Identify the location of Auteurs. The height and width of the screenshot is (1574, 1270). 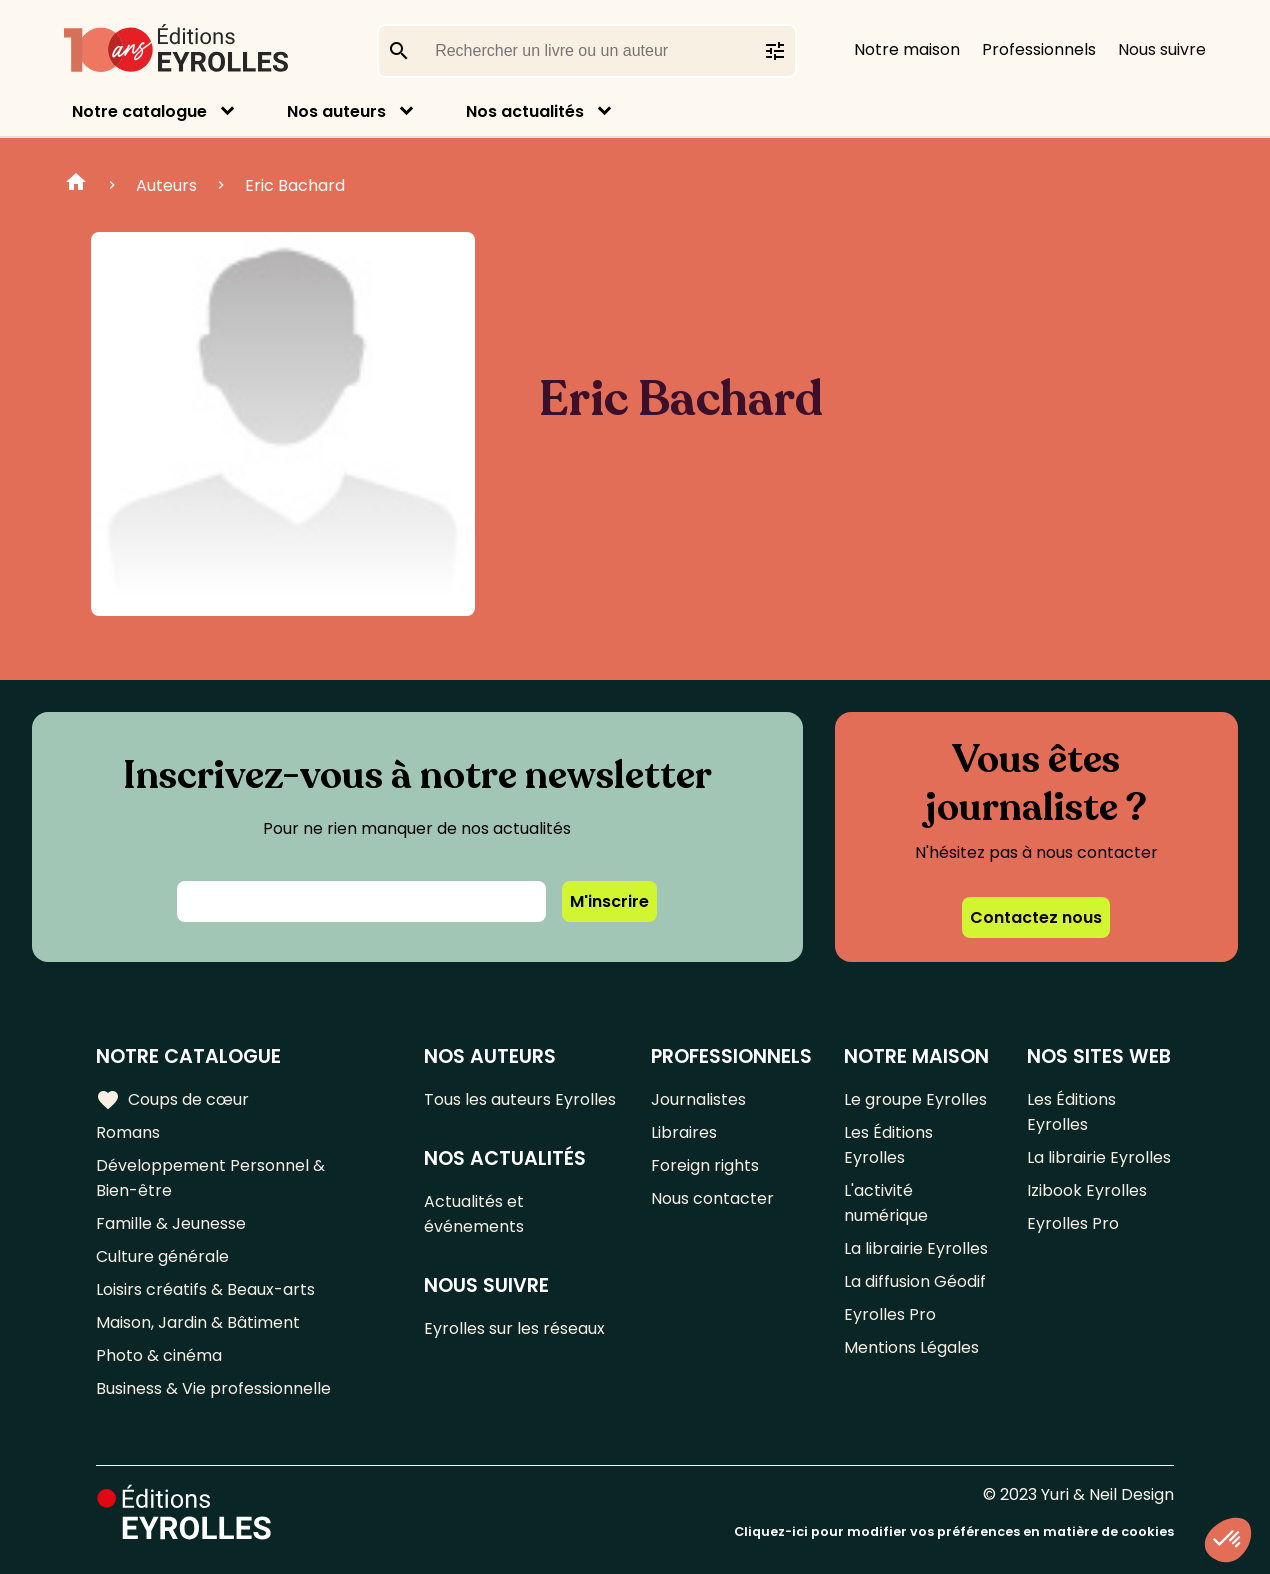
(166, 185).